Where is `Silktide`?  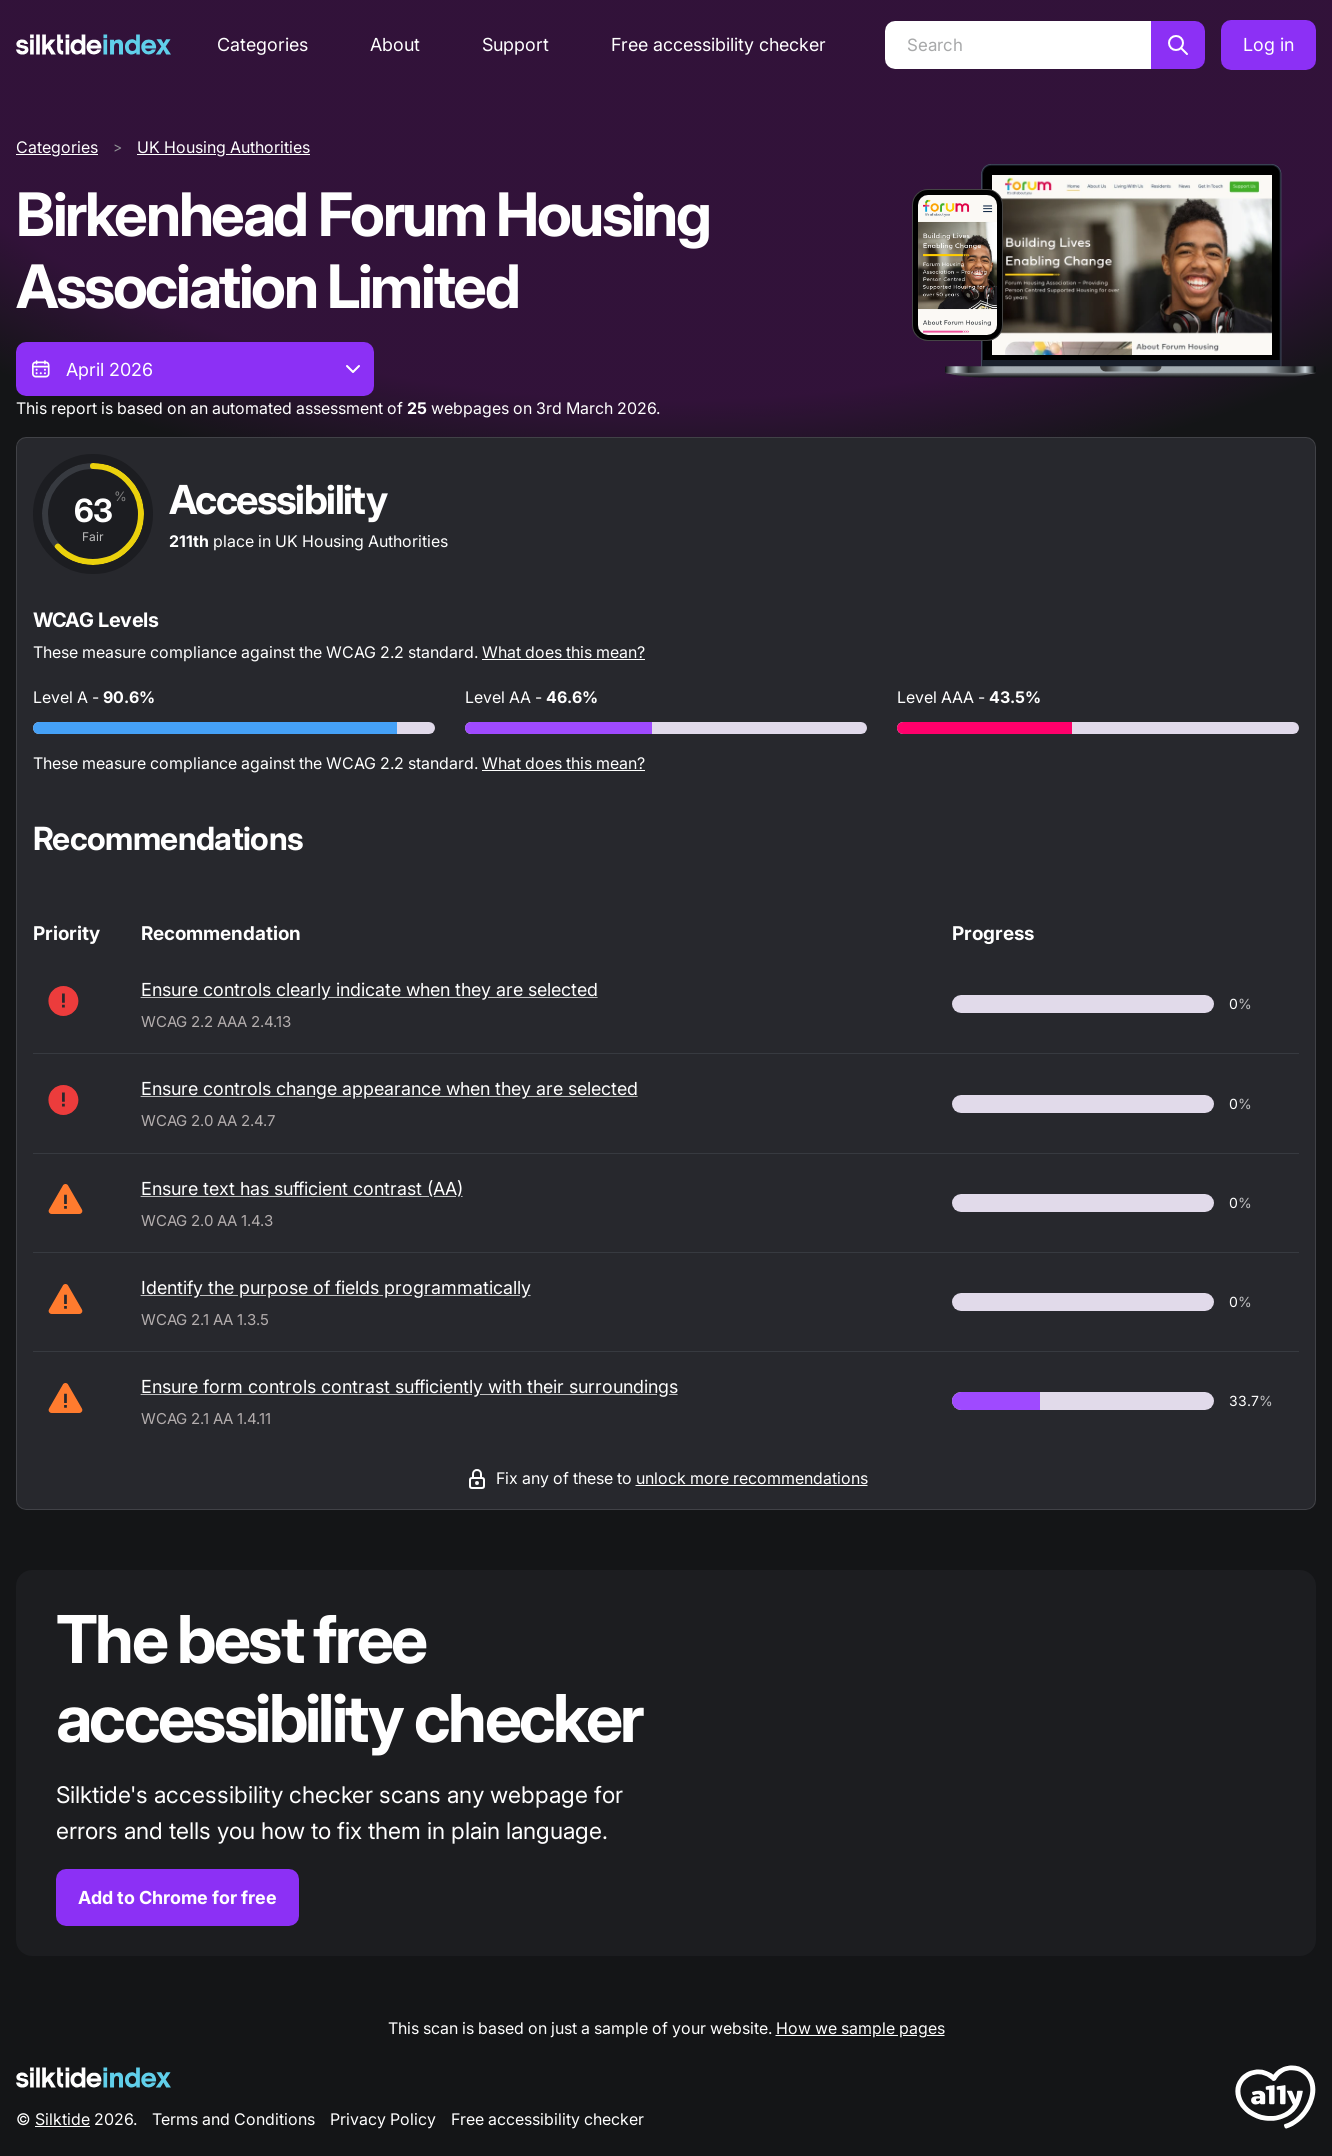
Silktide is located at coordinates (62, 2119).